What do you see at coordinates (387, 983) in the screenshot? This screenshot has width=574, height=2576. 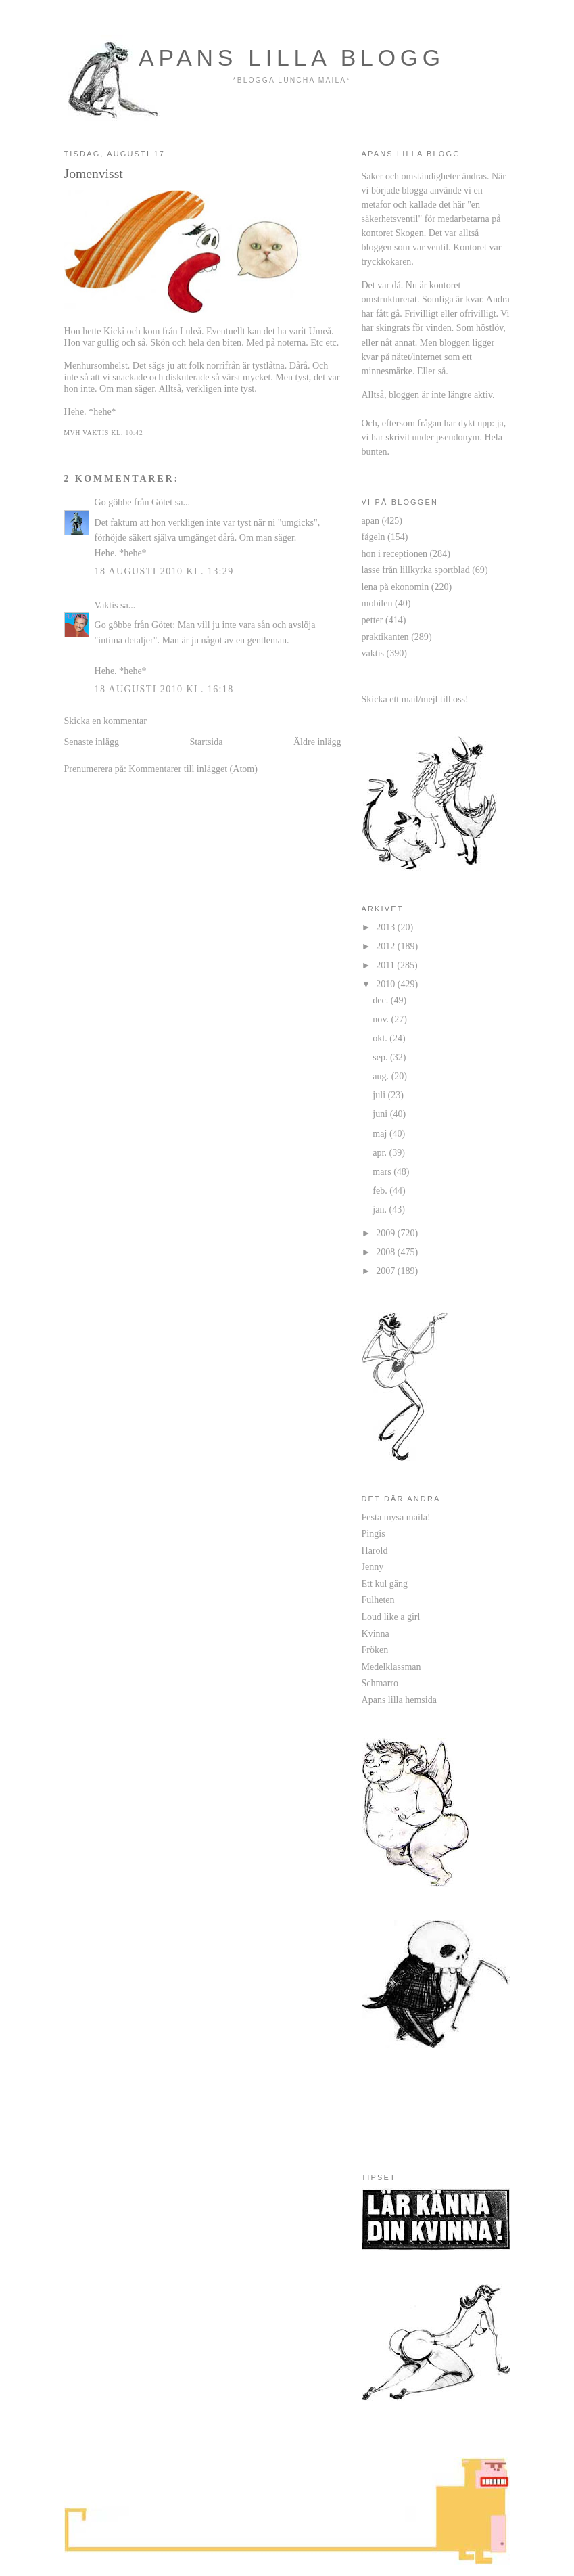 I see `2010` at bounding box center [387, 983].